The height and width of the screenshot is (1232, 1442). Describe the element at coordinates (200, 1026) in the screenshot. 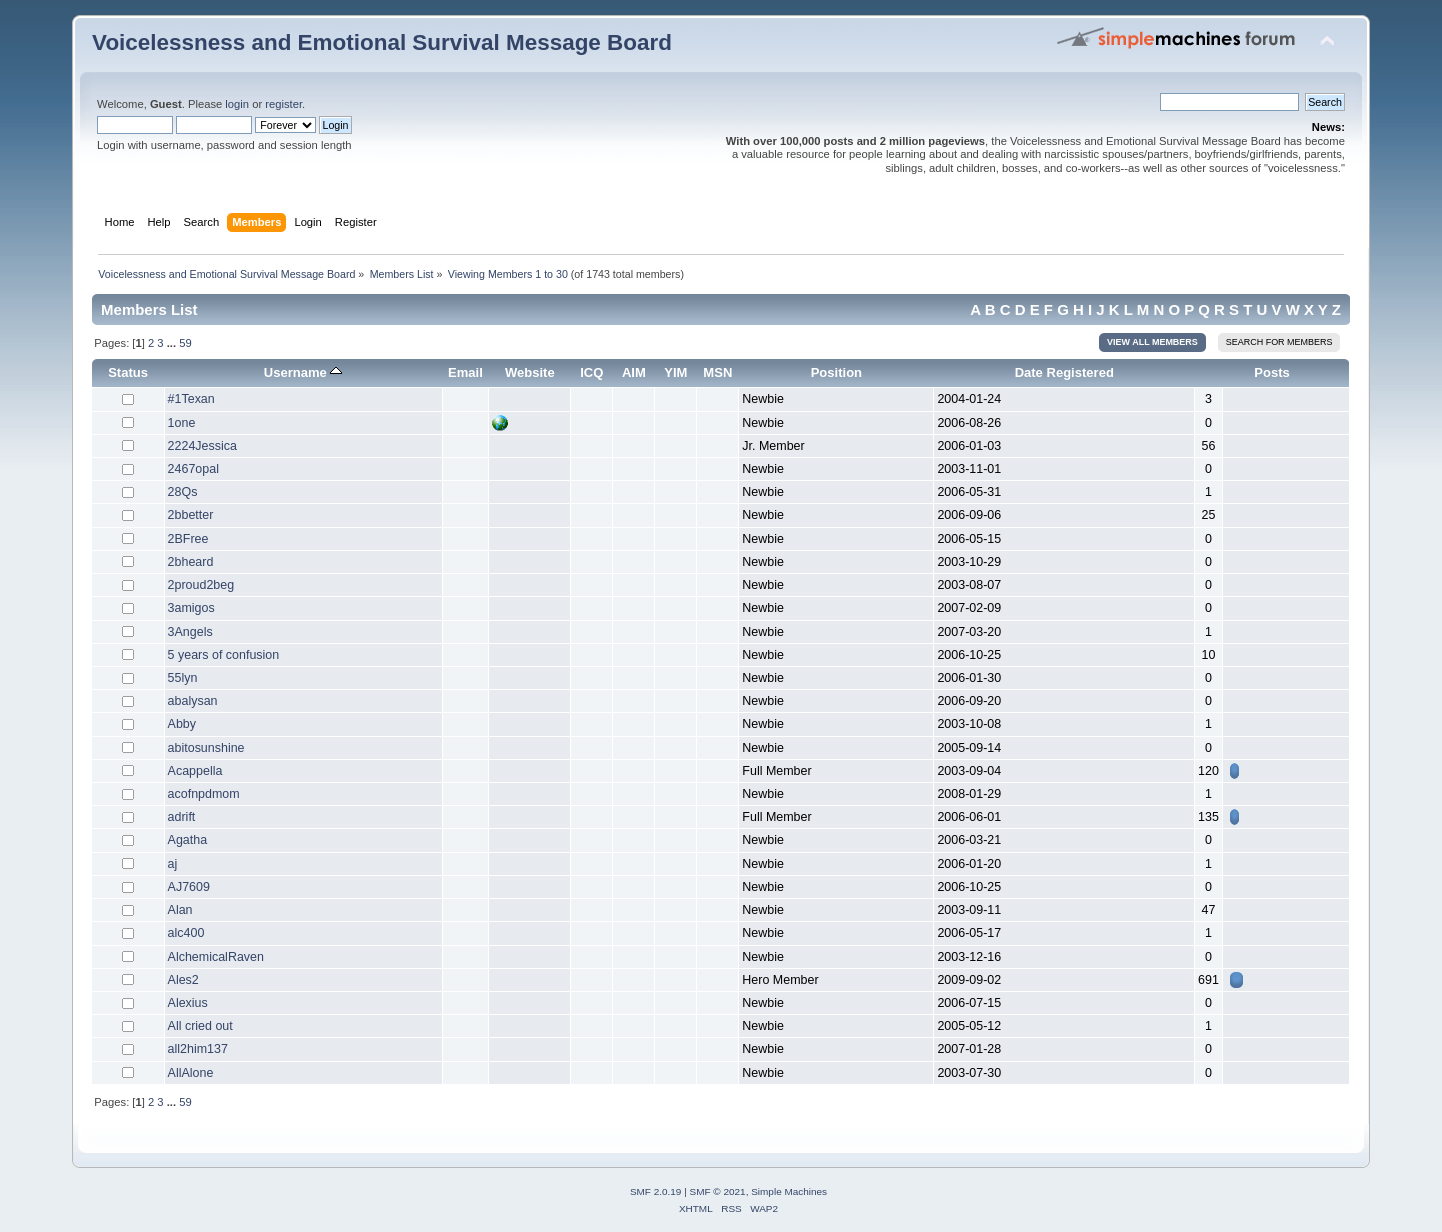

I see `All cried out` at that location.